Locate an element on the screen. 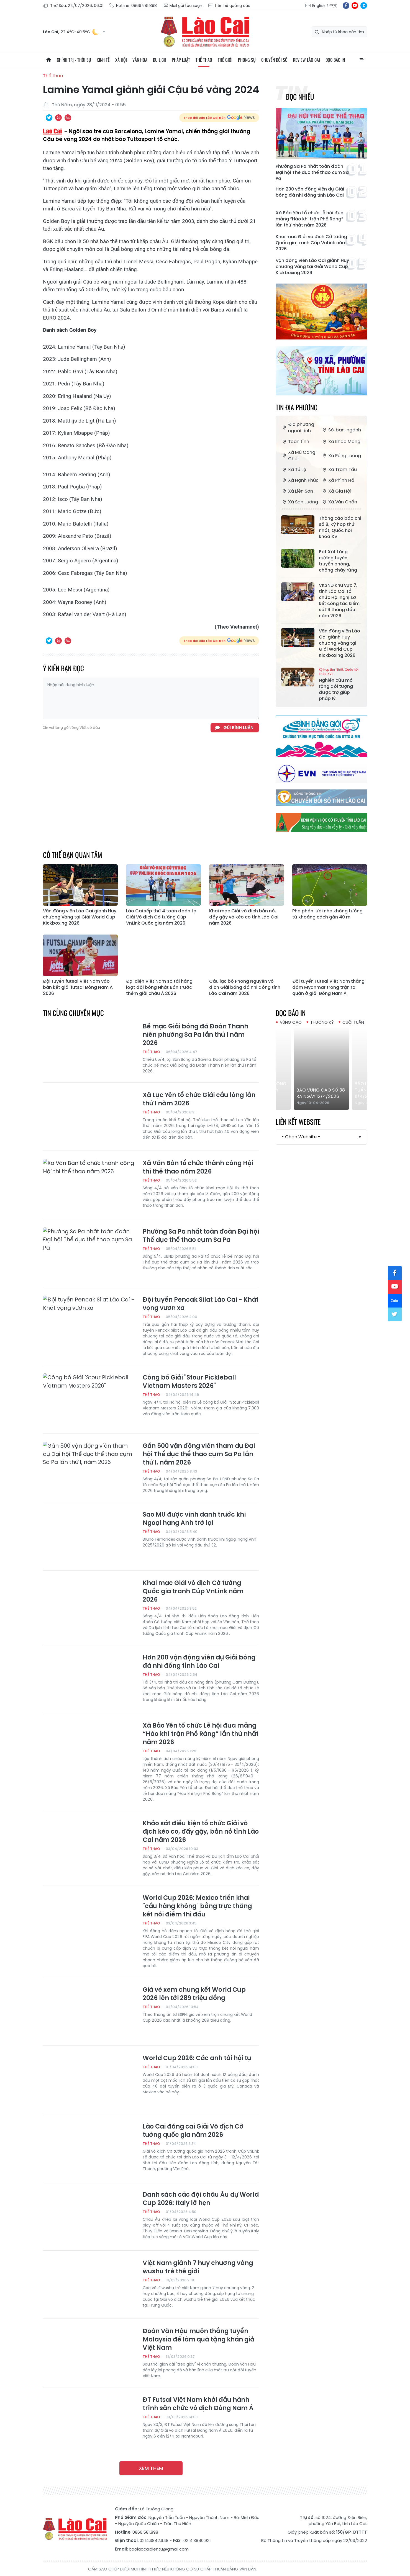  Vận động viên Lào Cai giành Huy chương Vàng tại Giải World Cup Kickboxing 2026 is located at coordinates (312, 267).